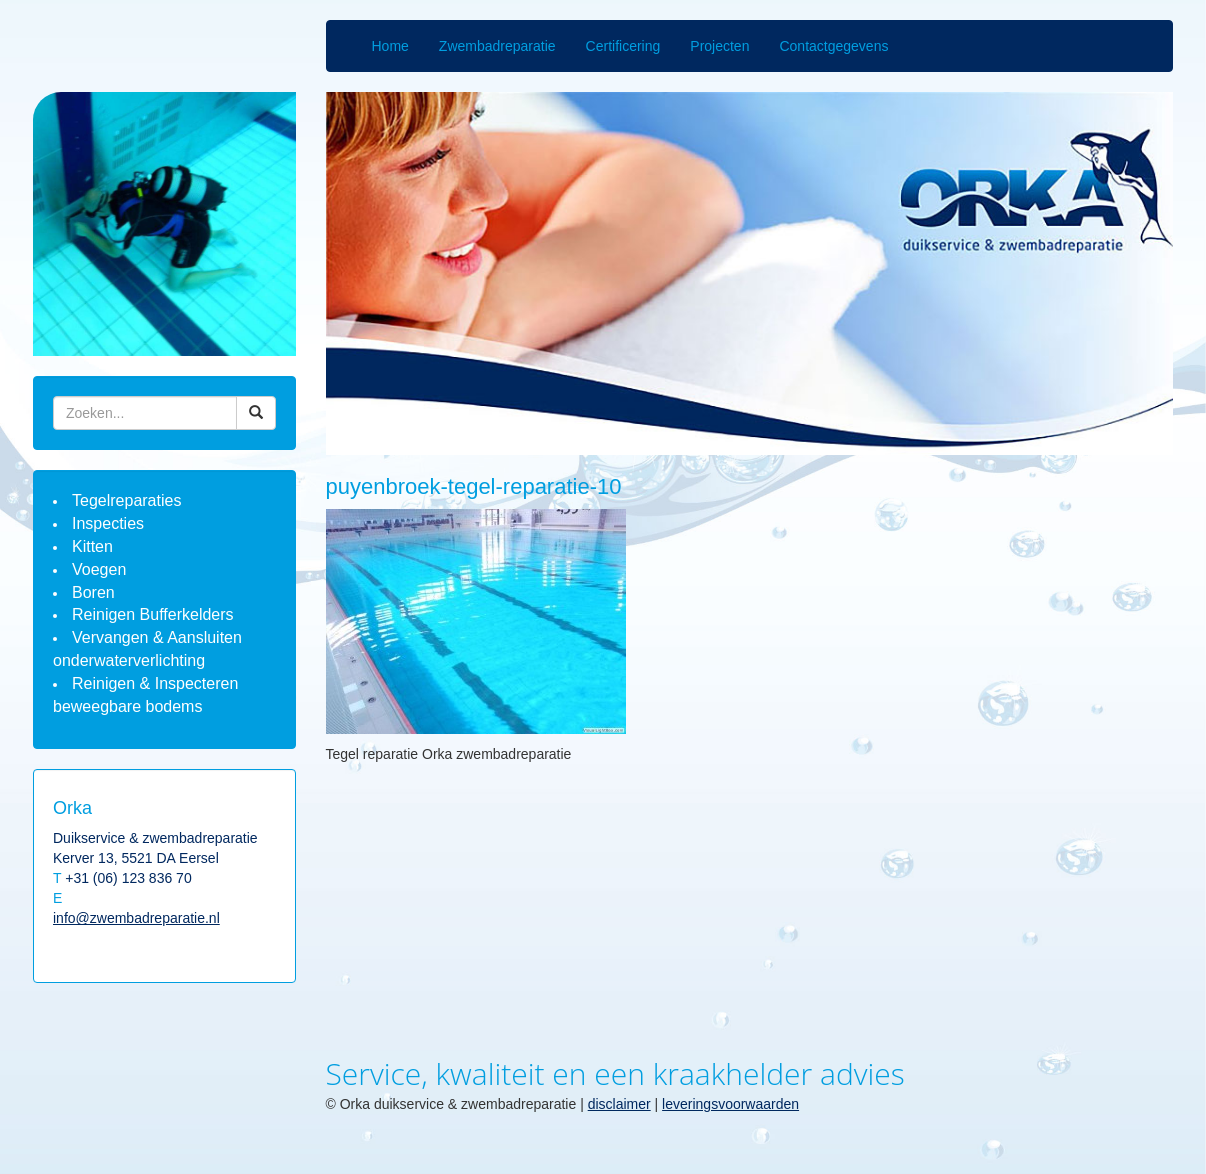 This screenshot has height=1174, width=1206. What do you see at coordinates (153, 614) in the screenshot?
I see `Reinigen Bufferkelders` at bounding box center [153, 614].